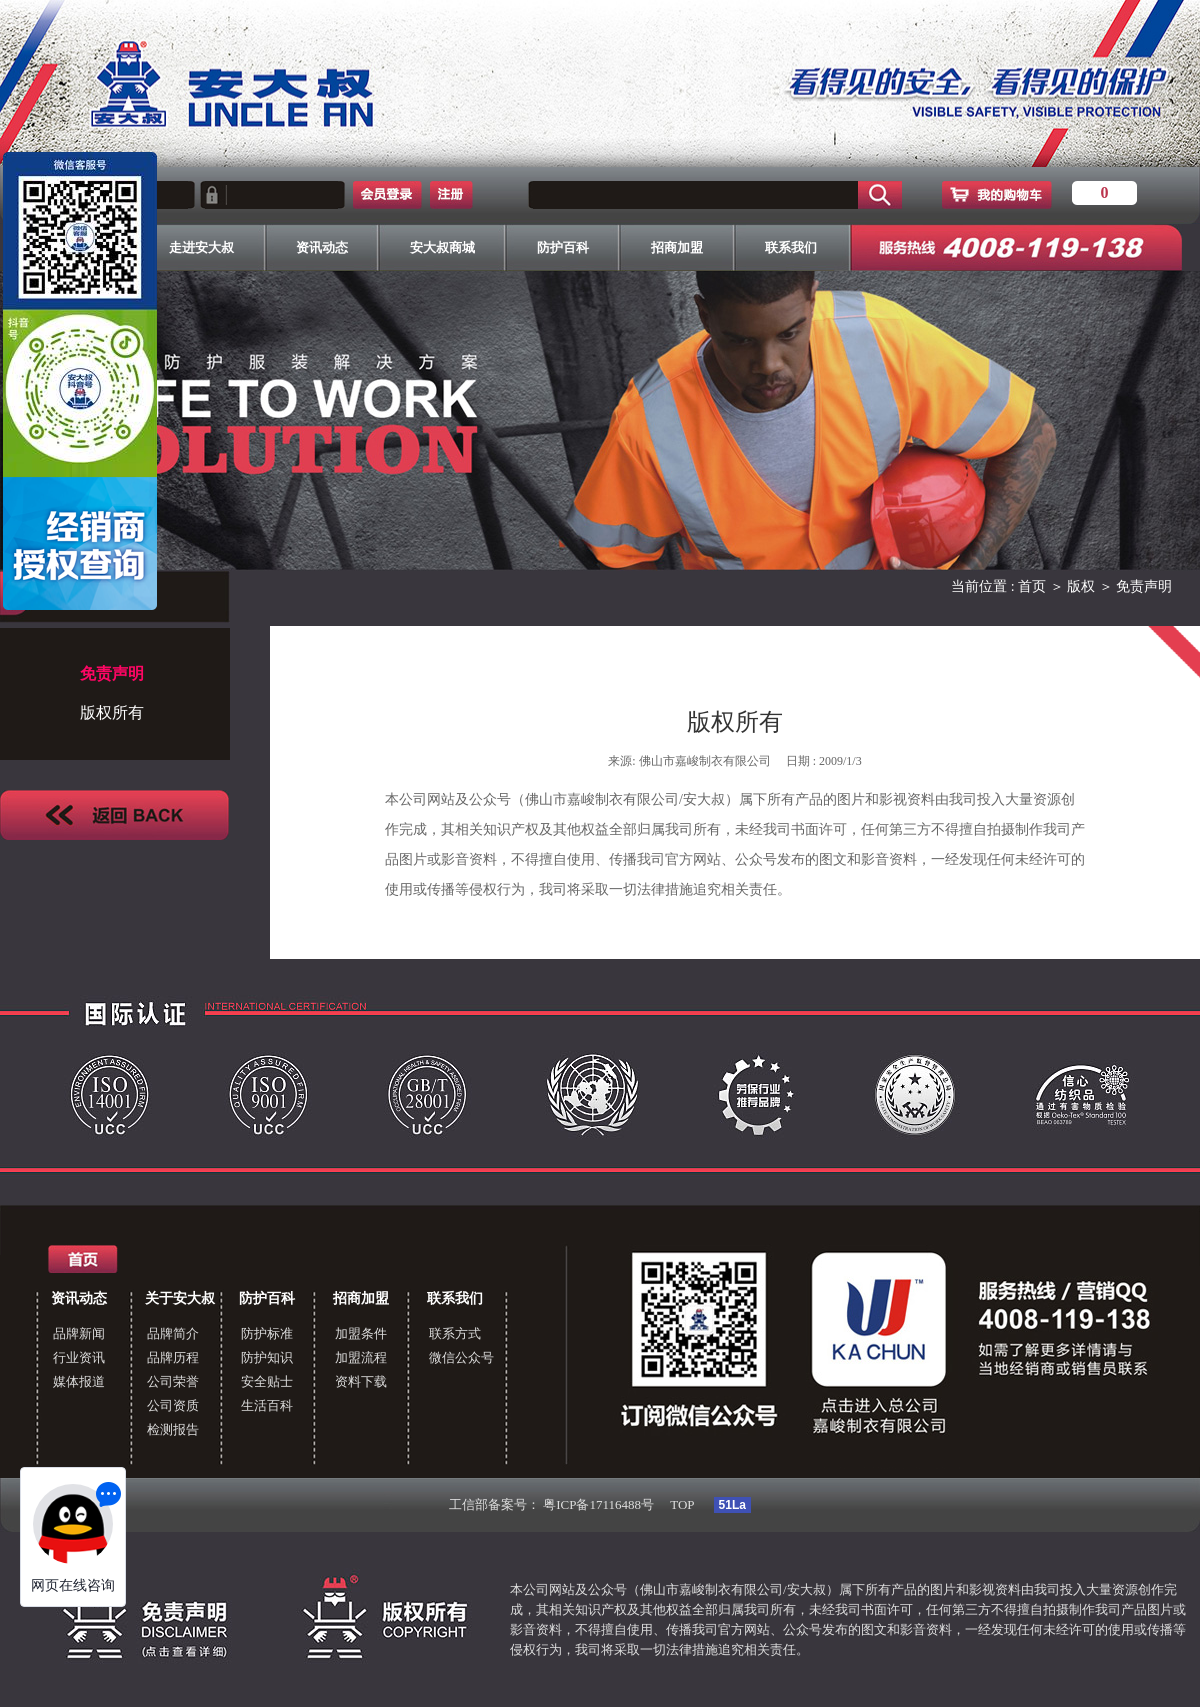 The width and height of the screenshot is (1200, 1707). I want to click on 媒体报道, so click(79, 1381).